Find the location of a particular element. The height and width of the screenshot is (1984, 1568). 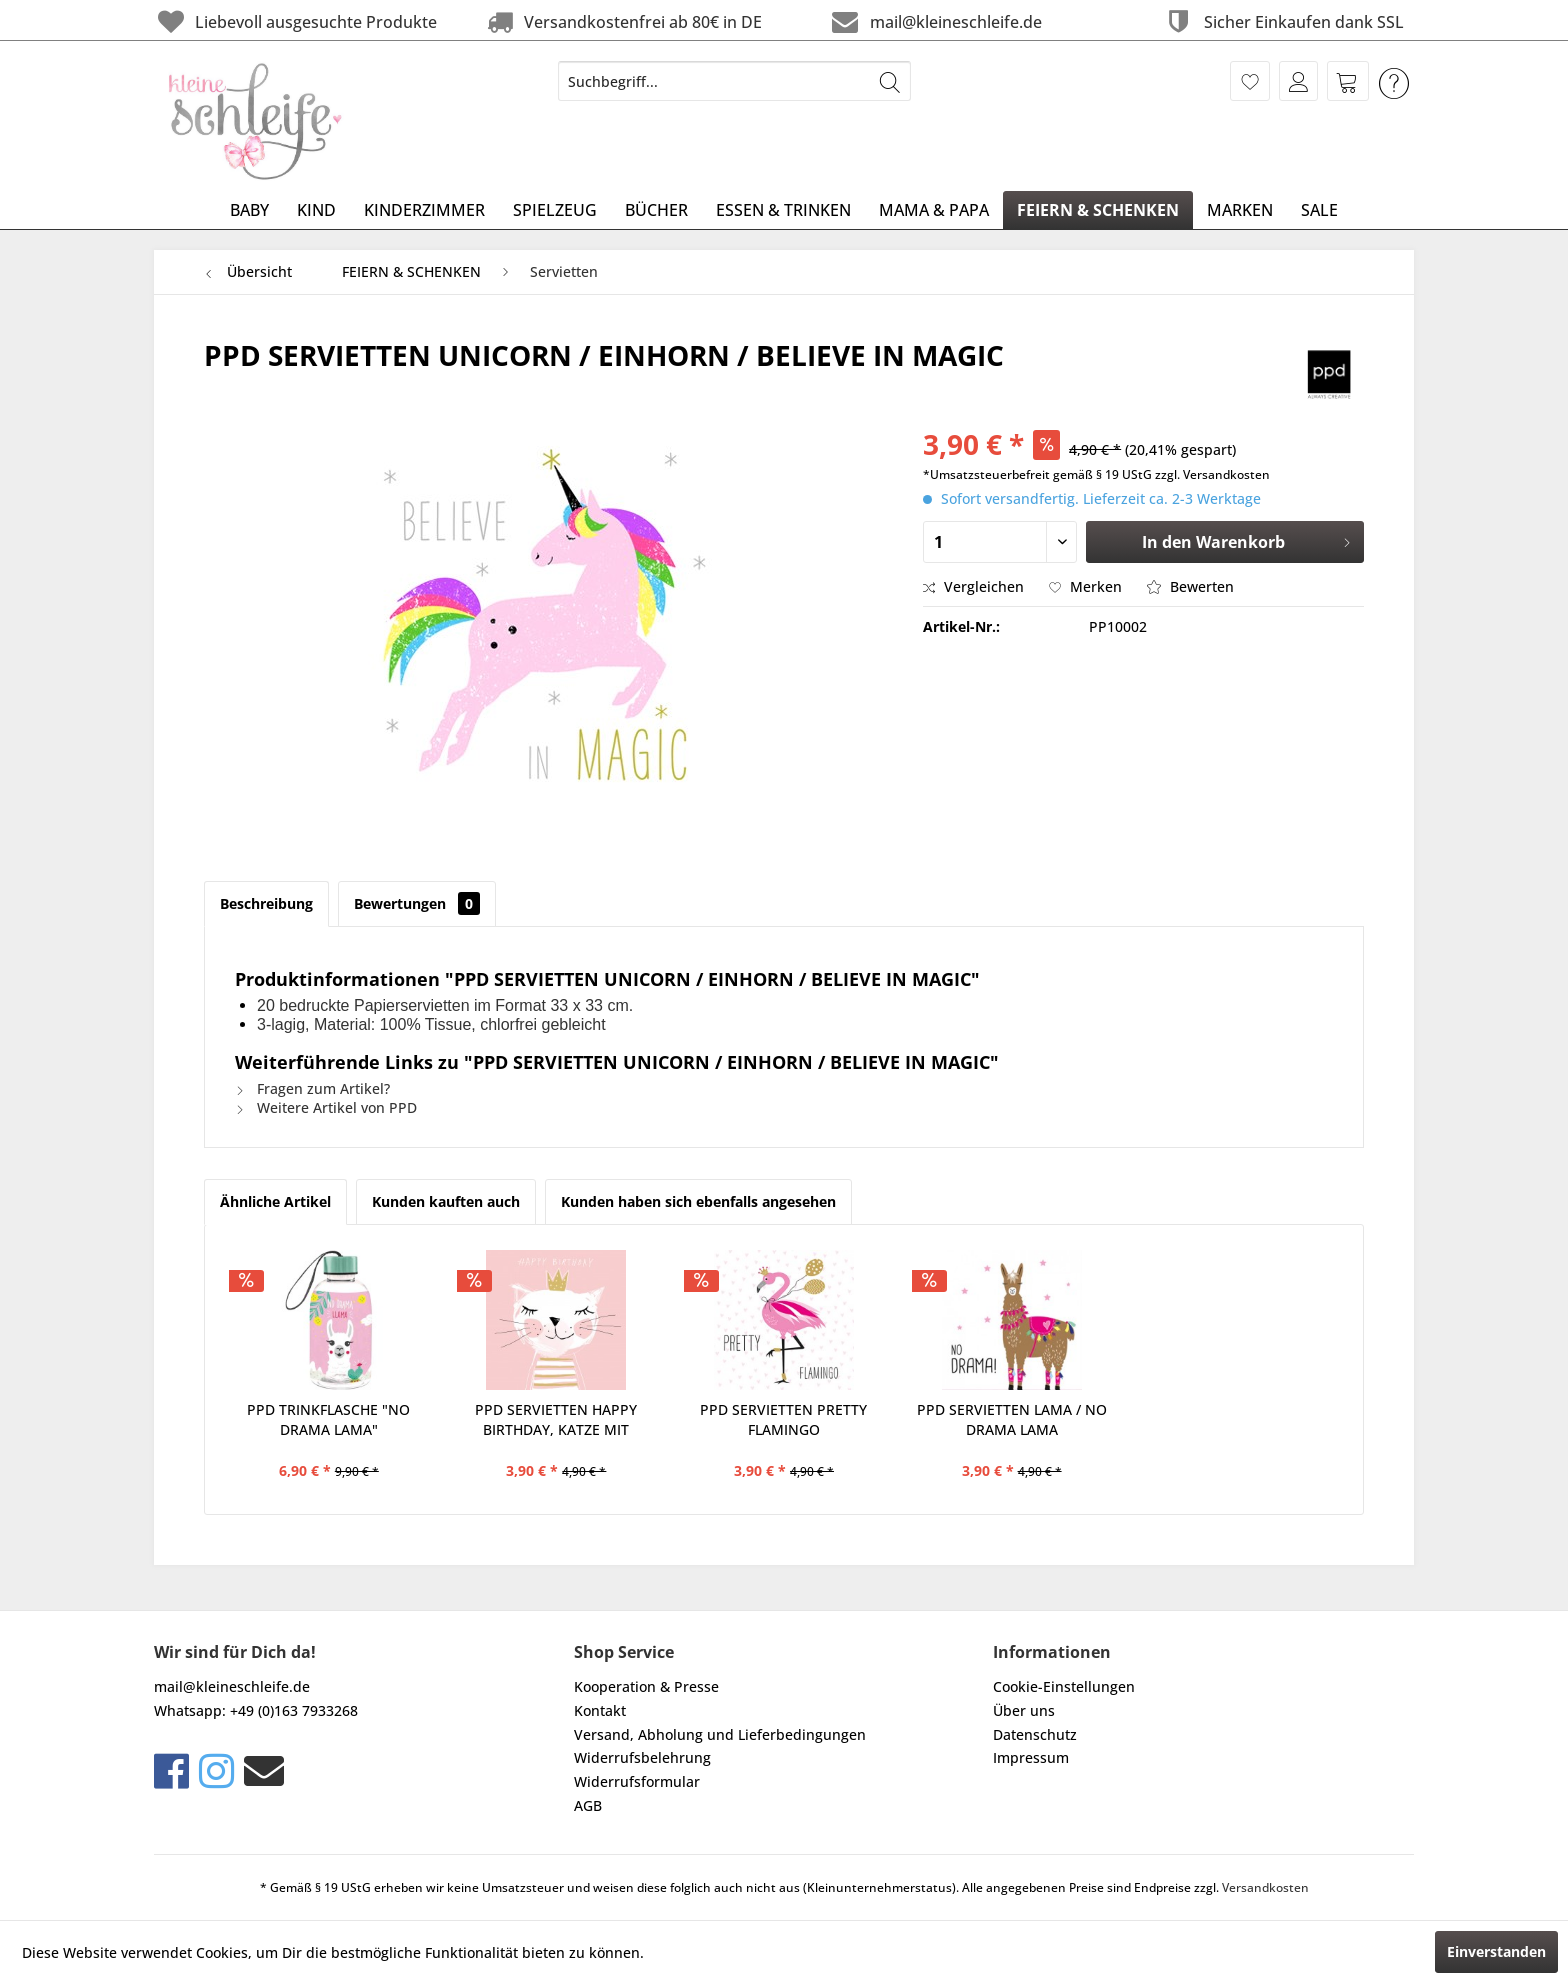

[Warenkorb] is located at coordinates (1348, 81).